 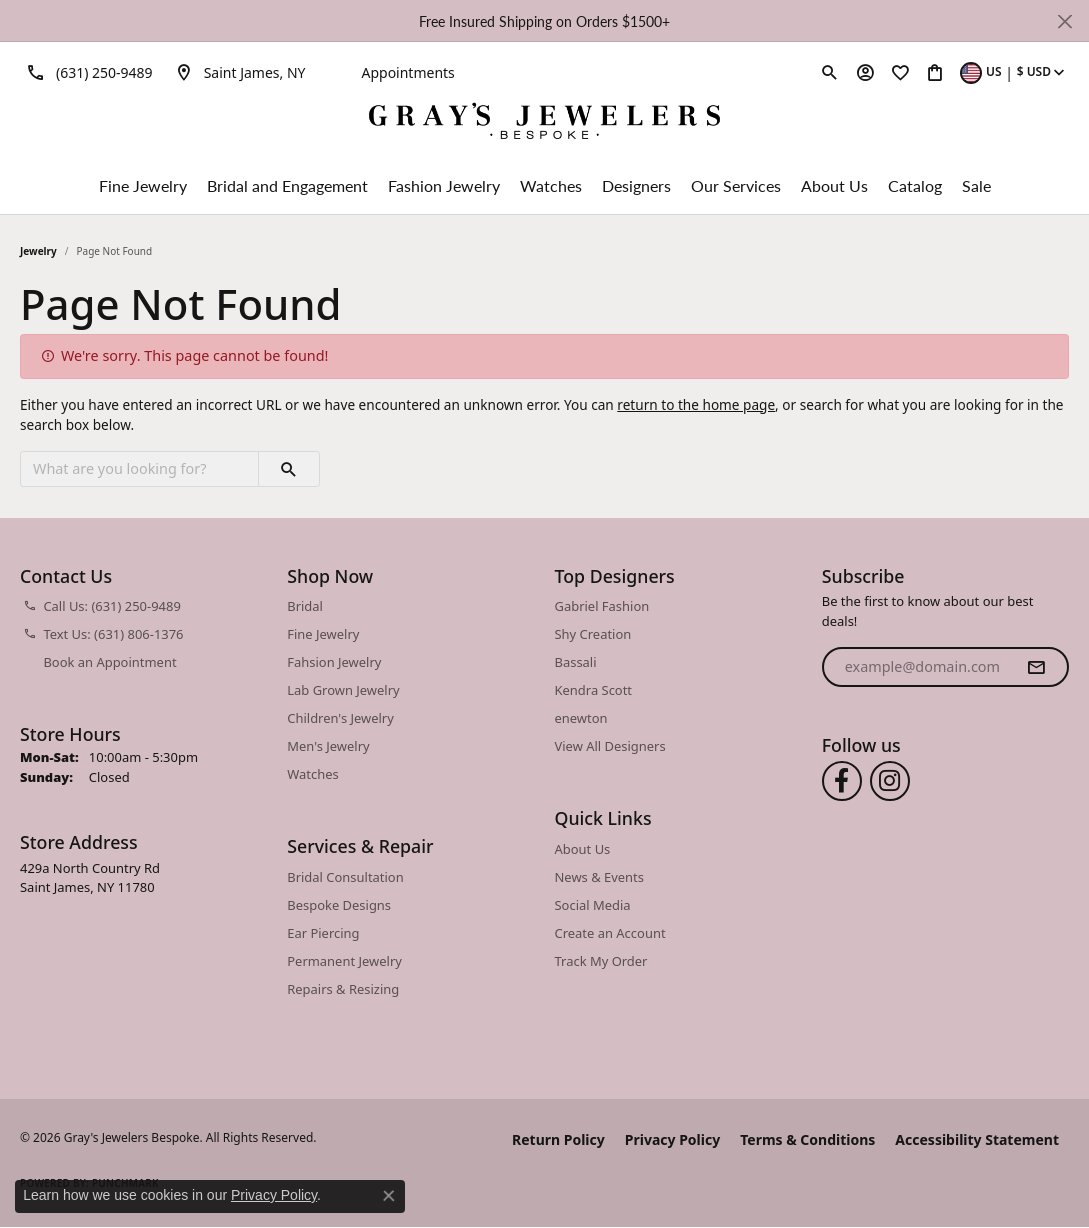 What do you see at coordinates (343, 690) in the screenshot?
I see `Lab Grown Jewelry` at bounding box center [343, 690].